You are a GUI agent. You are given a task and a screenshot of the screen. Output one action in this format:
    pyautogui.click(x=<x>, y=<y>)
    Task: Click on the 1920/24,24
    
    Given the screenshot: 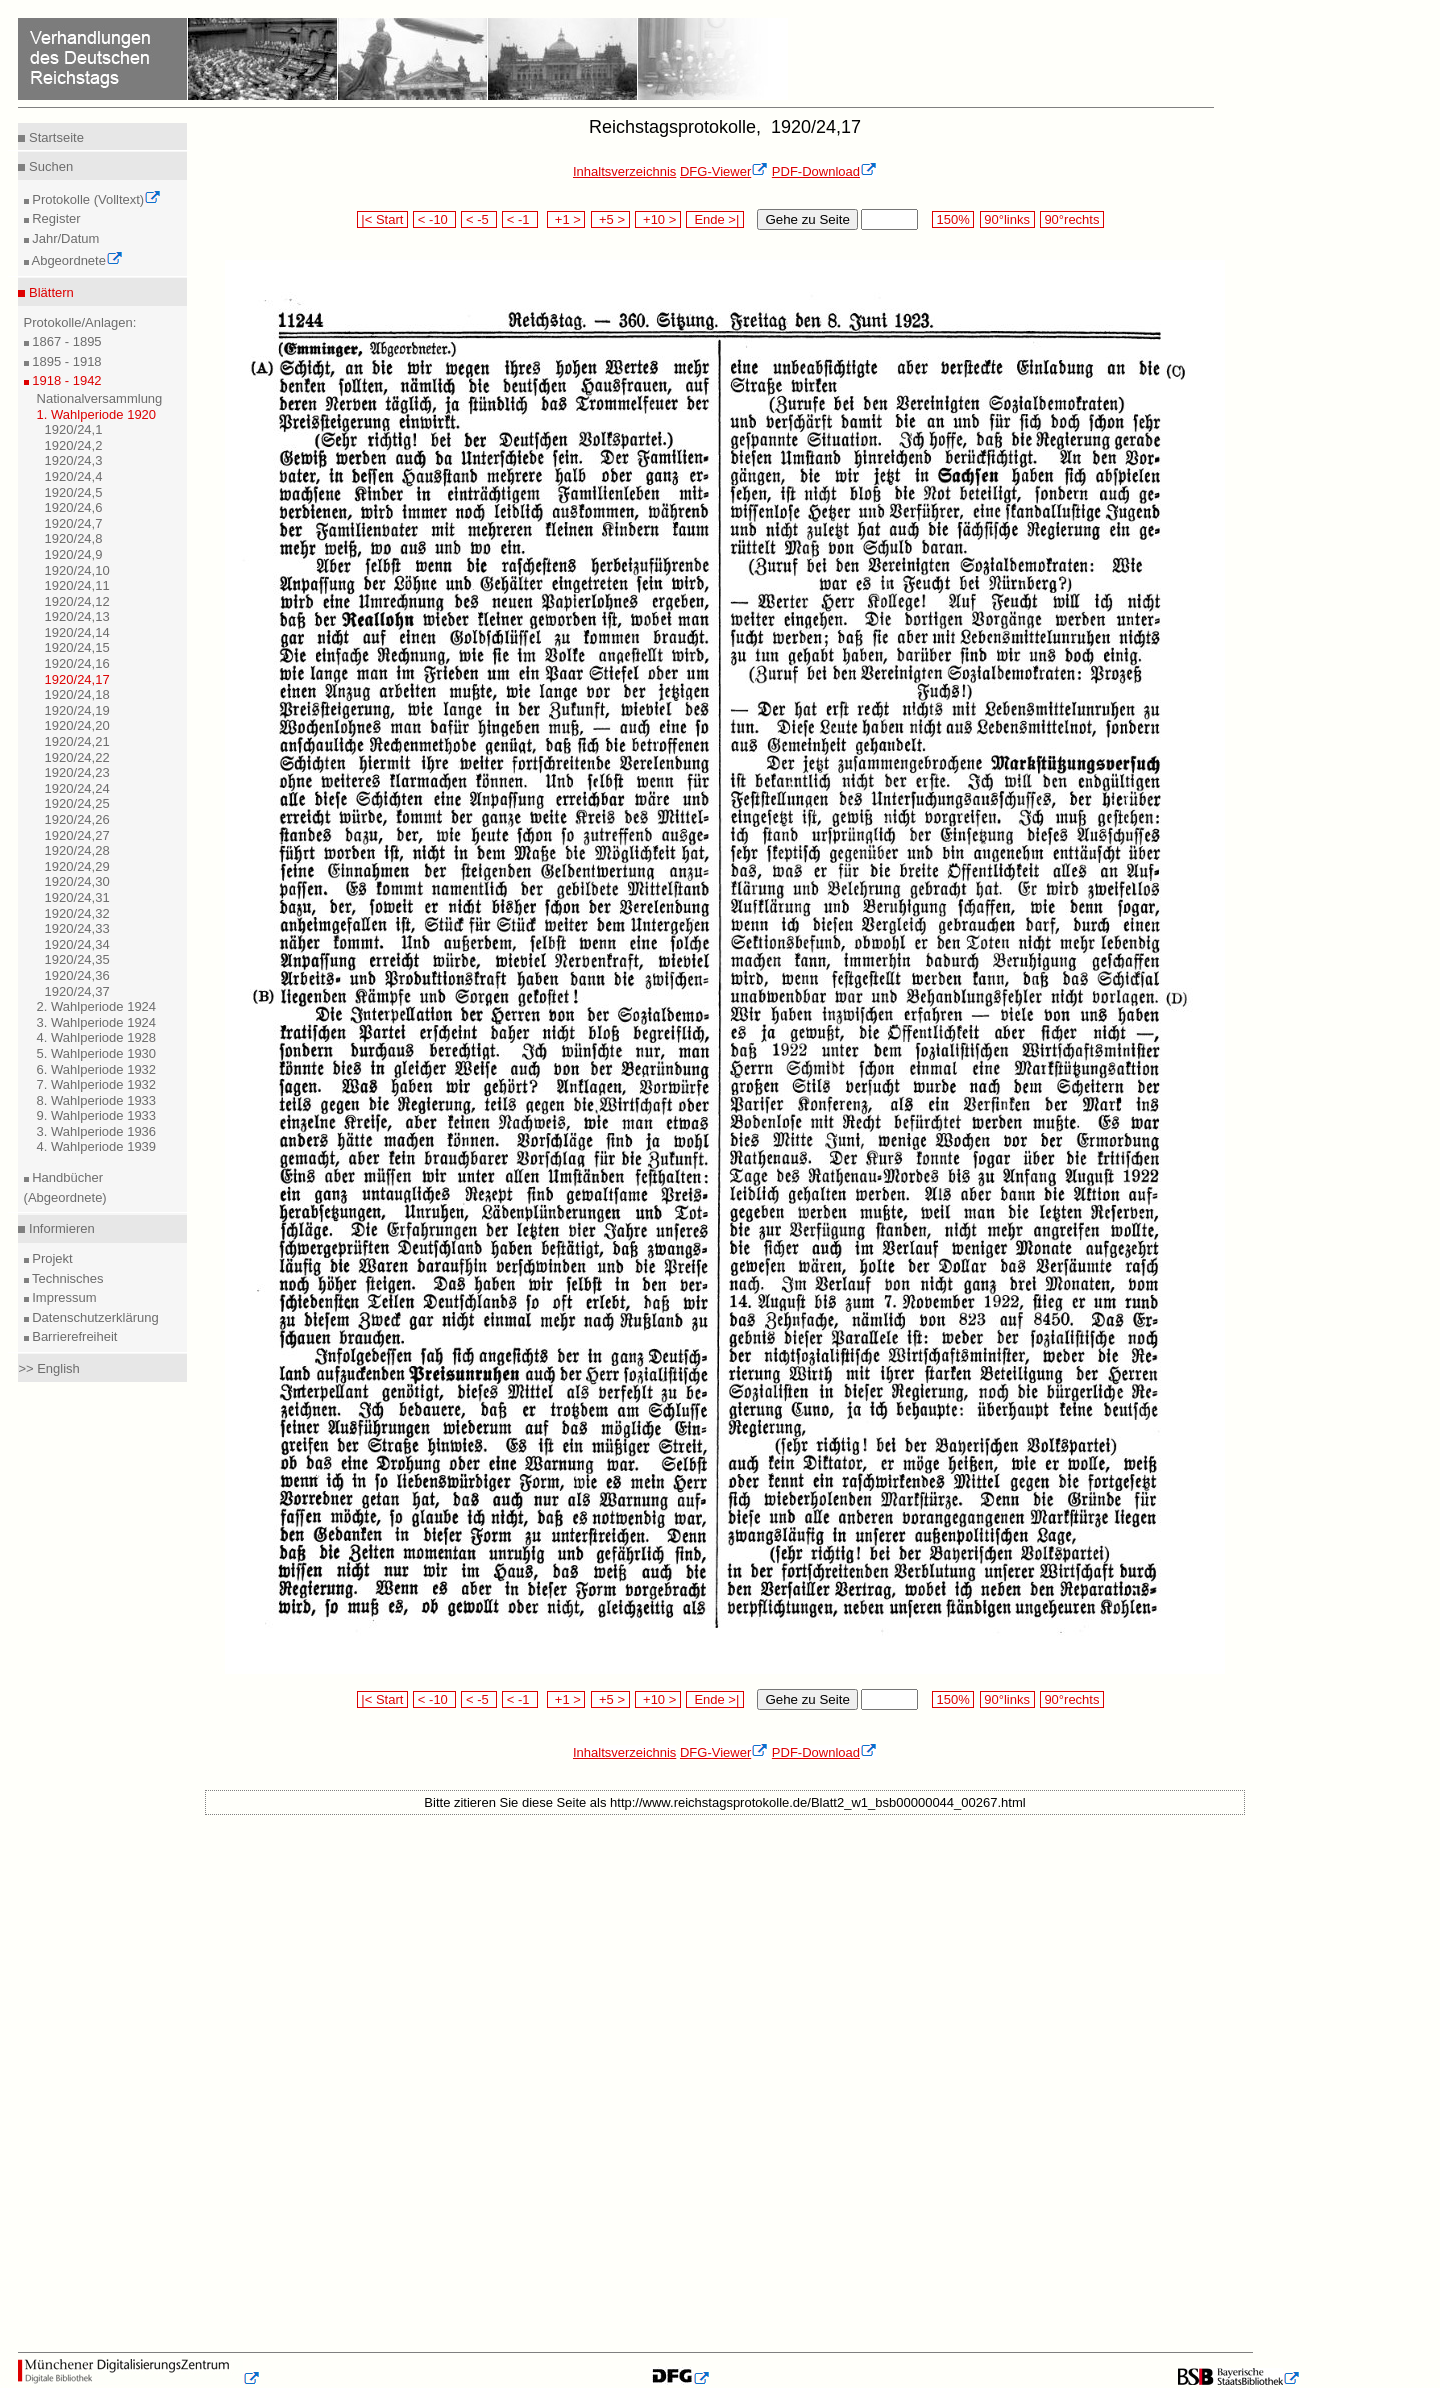 What is the action you would take?
    pyautogui.click(x=77, y=788)
    